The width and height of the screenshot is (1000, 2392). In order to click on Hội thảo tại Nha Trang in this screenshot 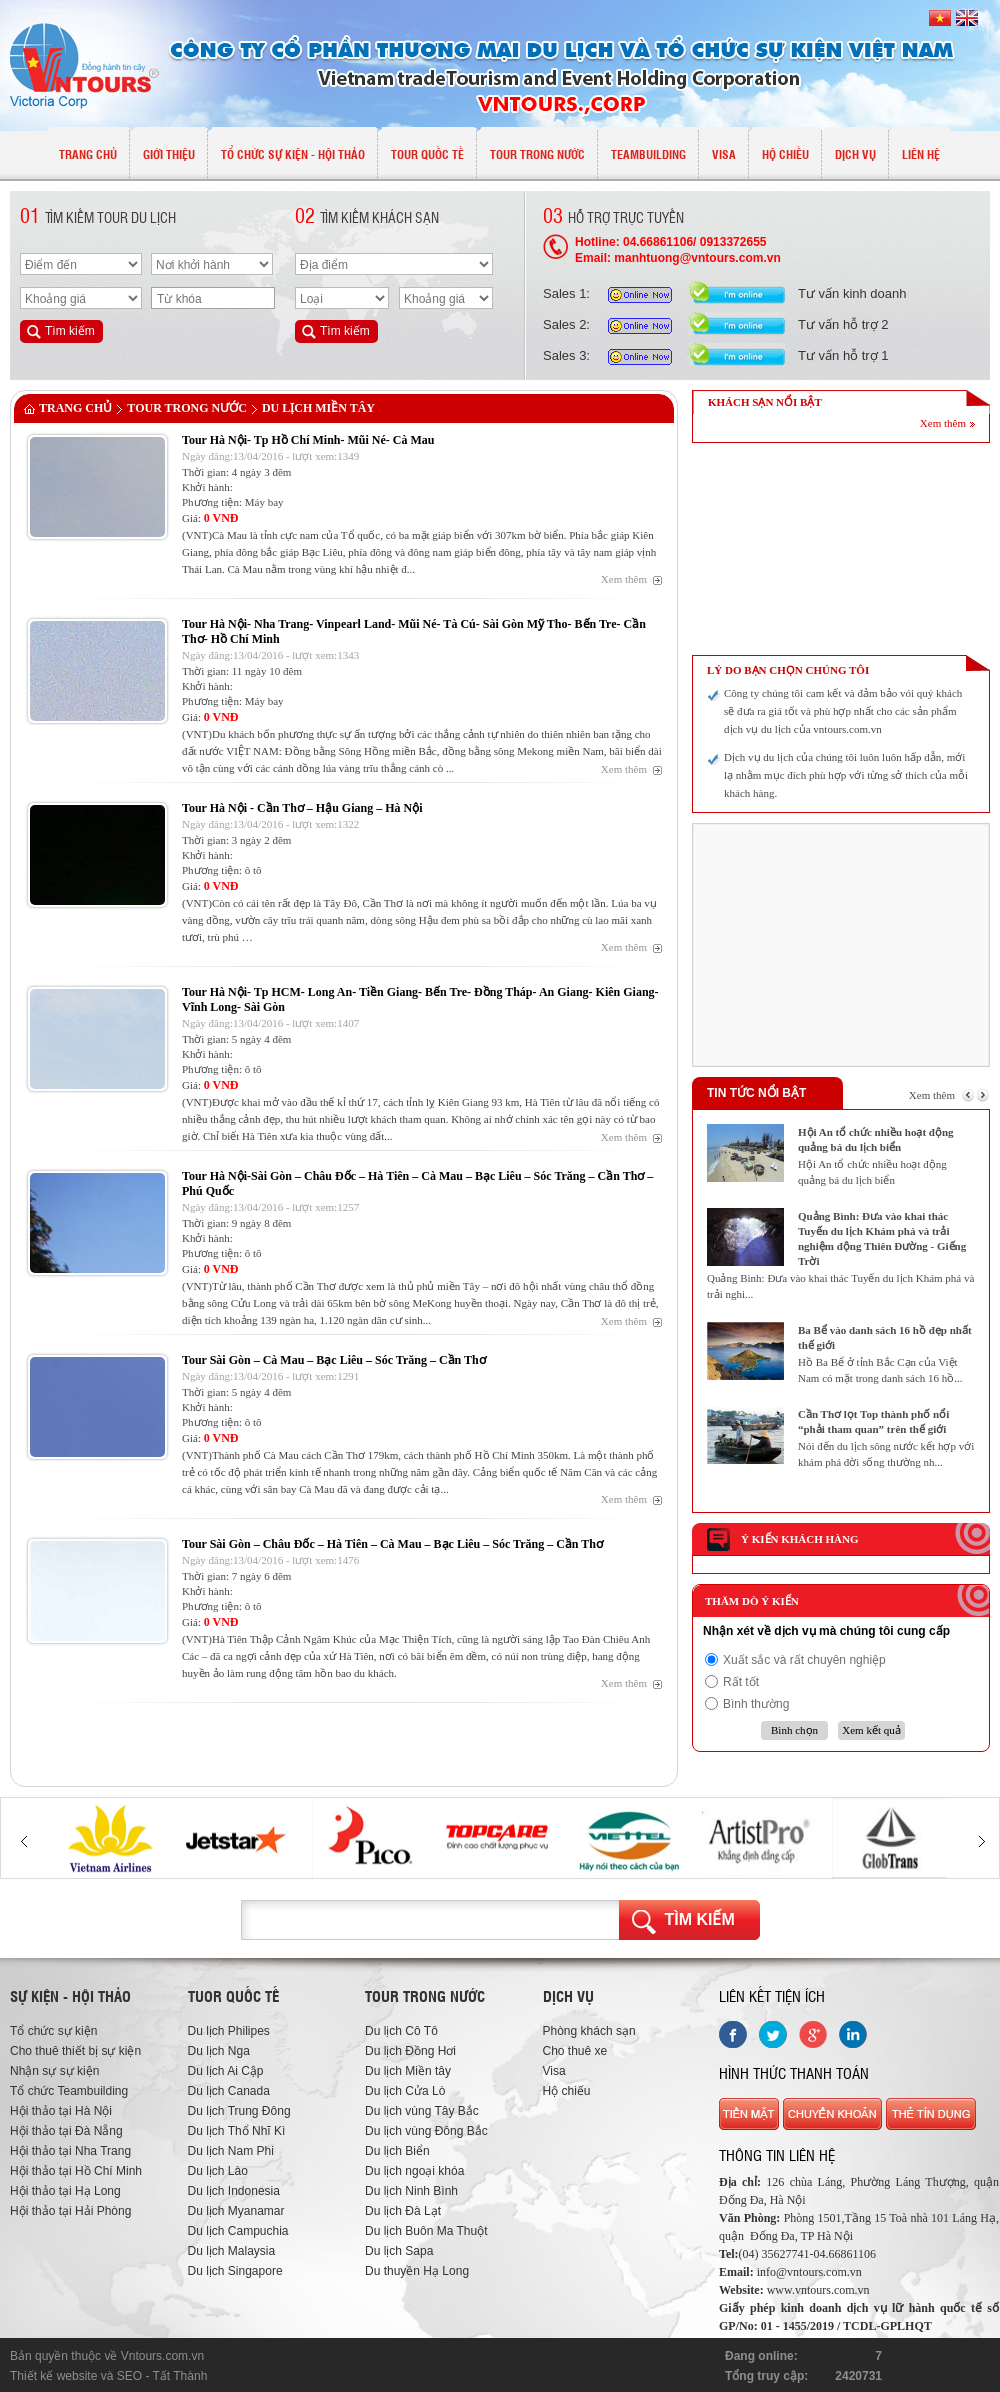, I will do `click(70, 2151)`.